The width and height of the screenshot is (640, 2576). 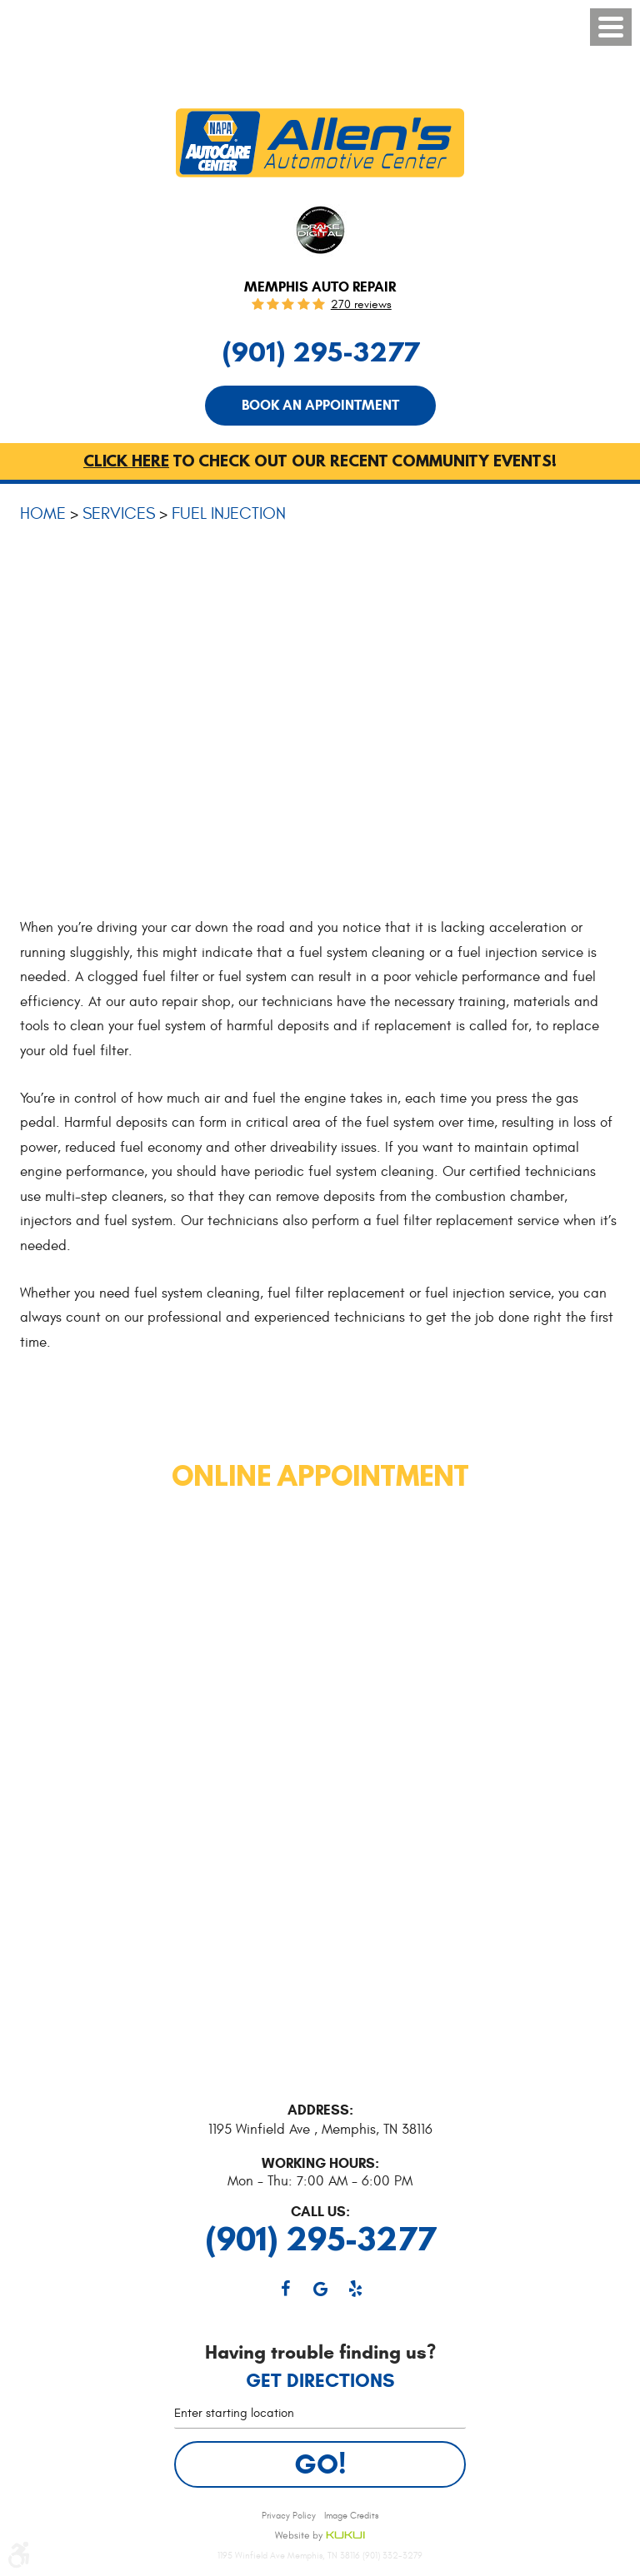 I want to click on Home, so click(x=43, y=513).